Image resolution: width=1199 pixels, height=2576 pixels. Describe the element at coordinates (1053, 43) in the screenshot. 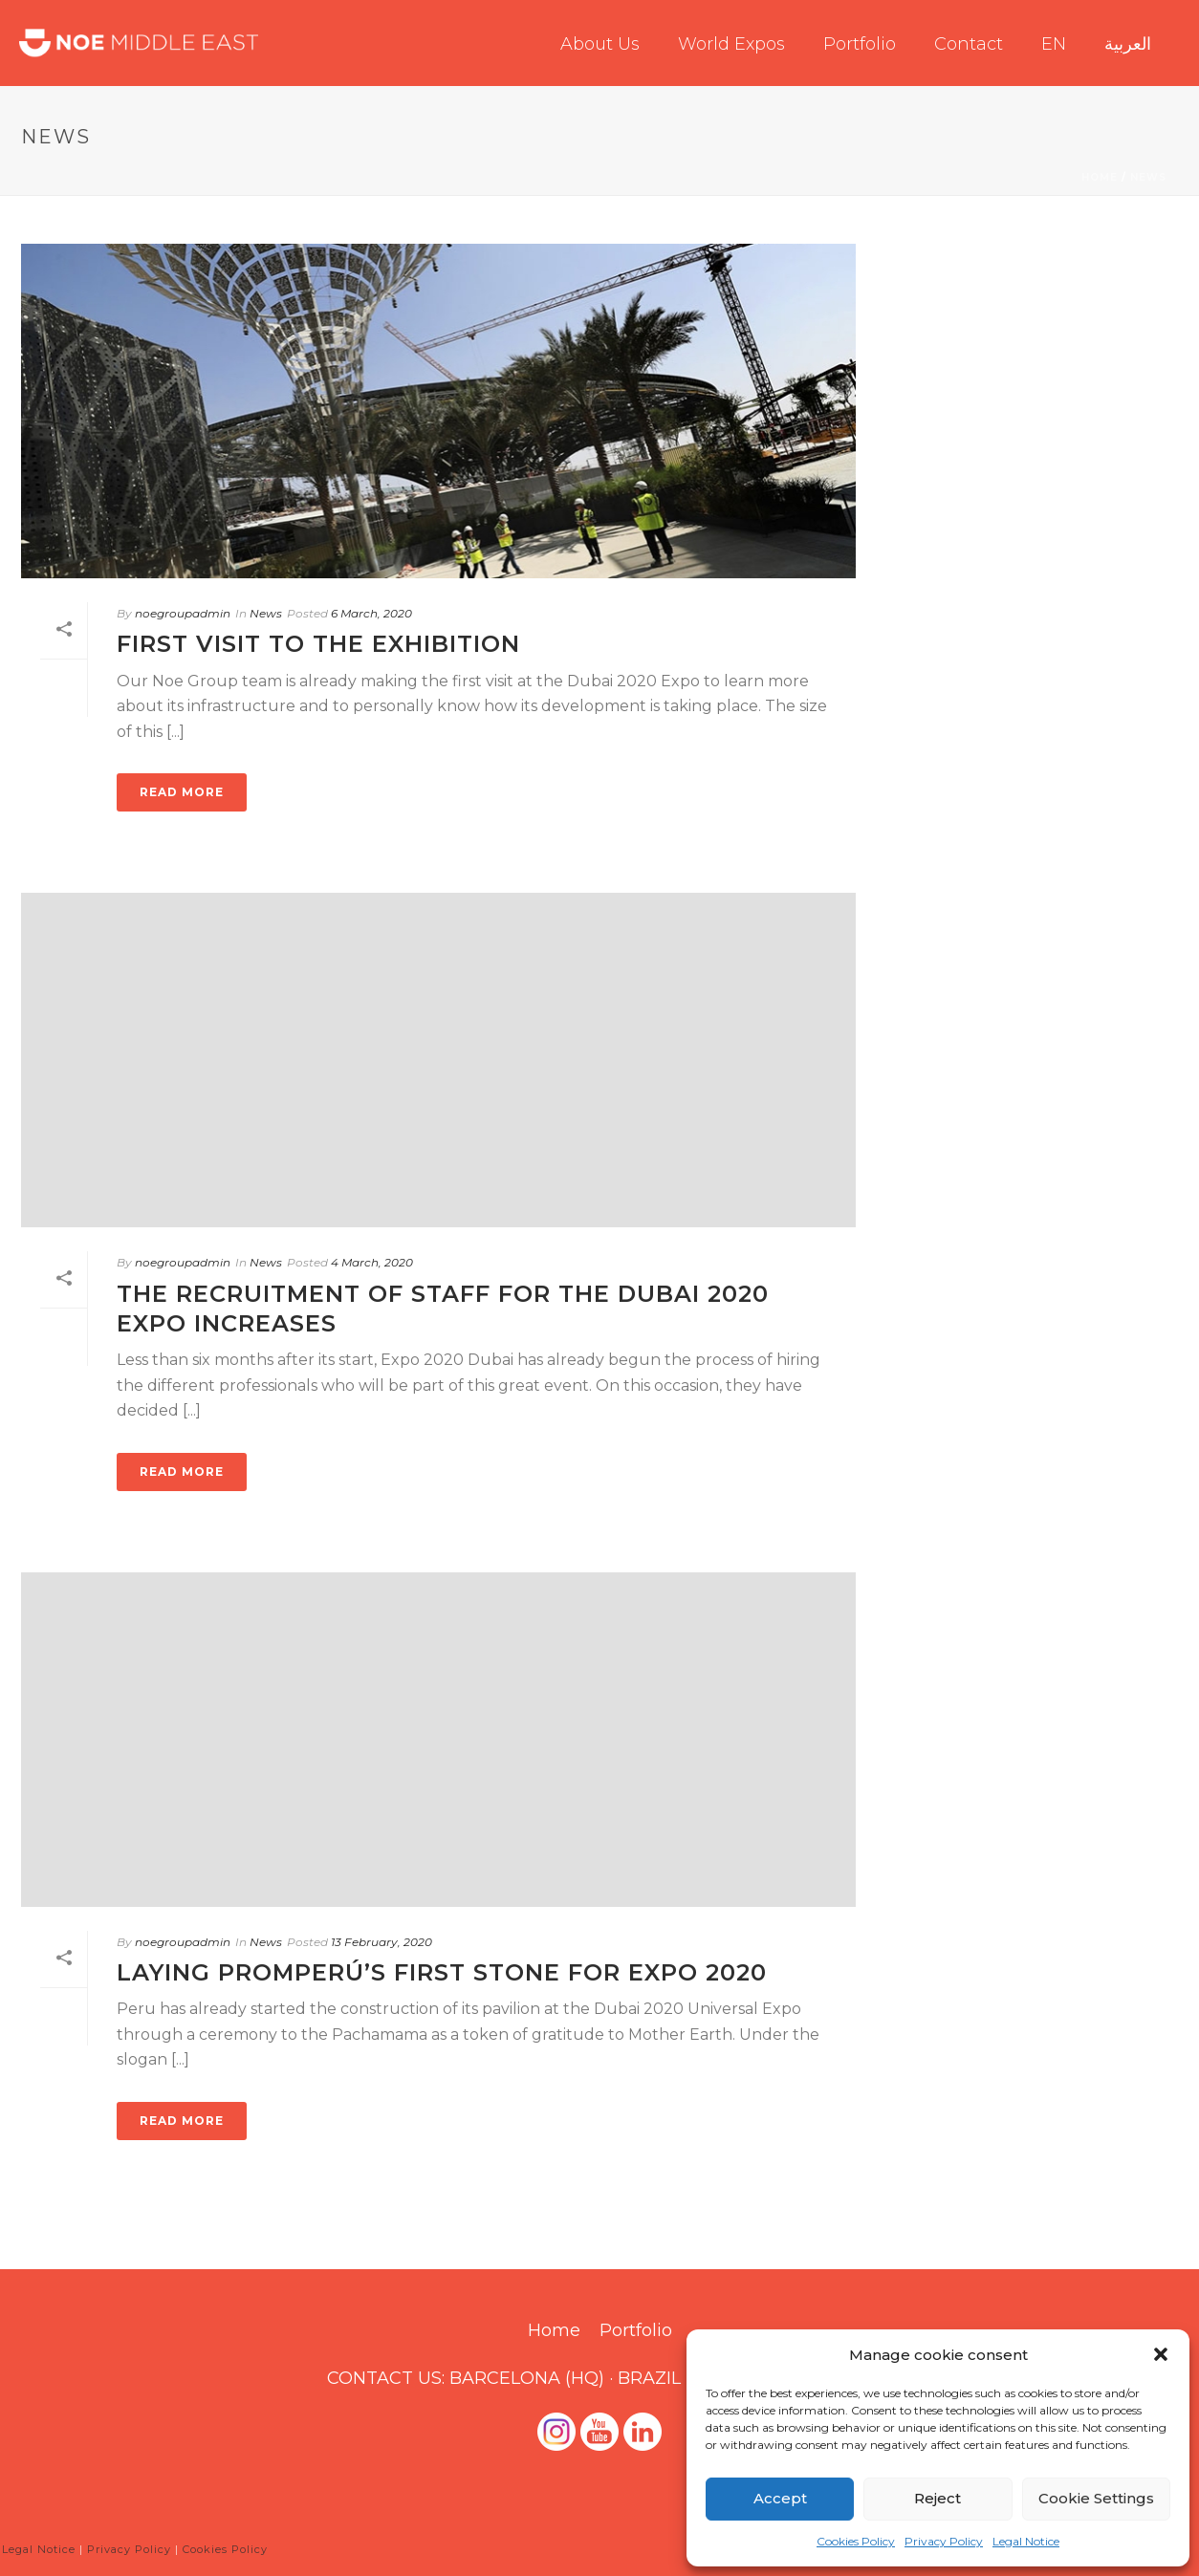

I see `EN` at that location.